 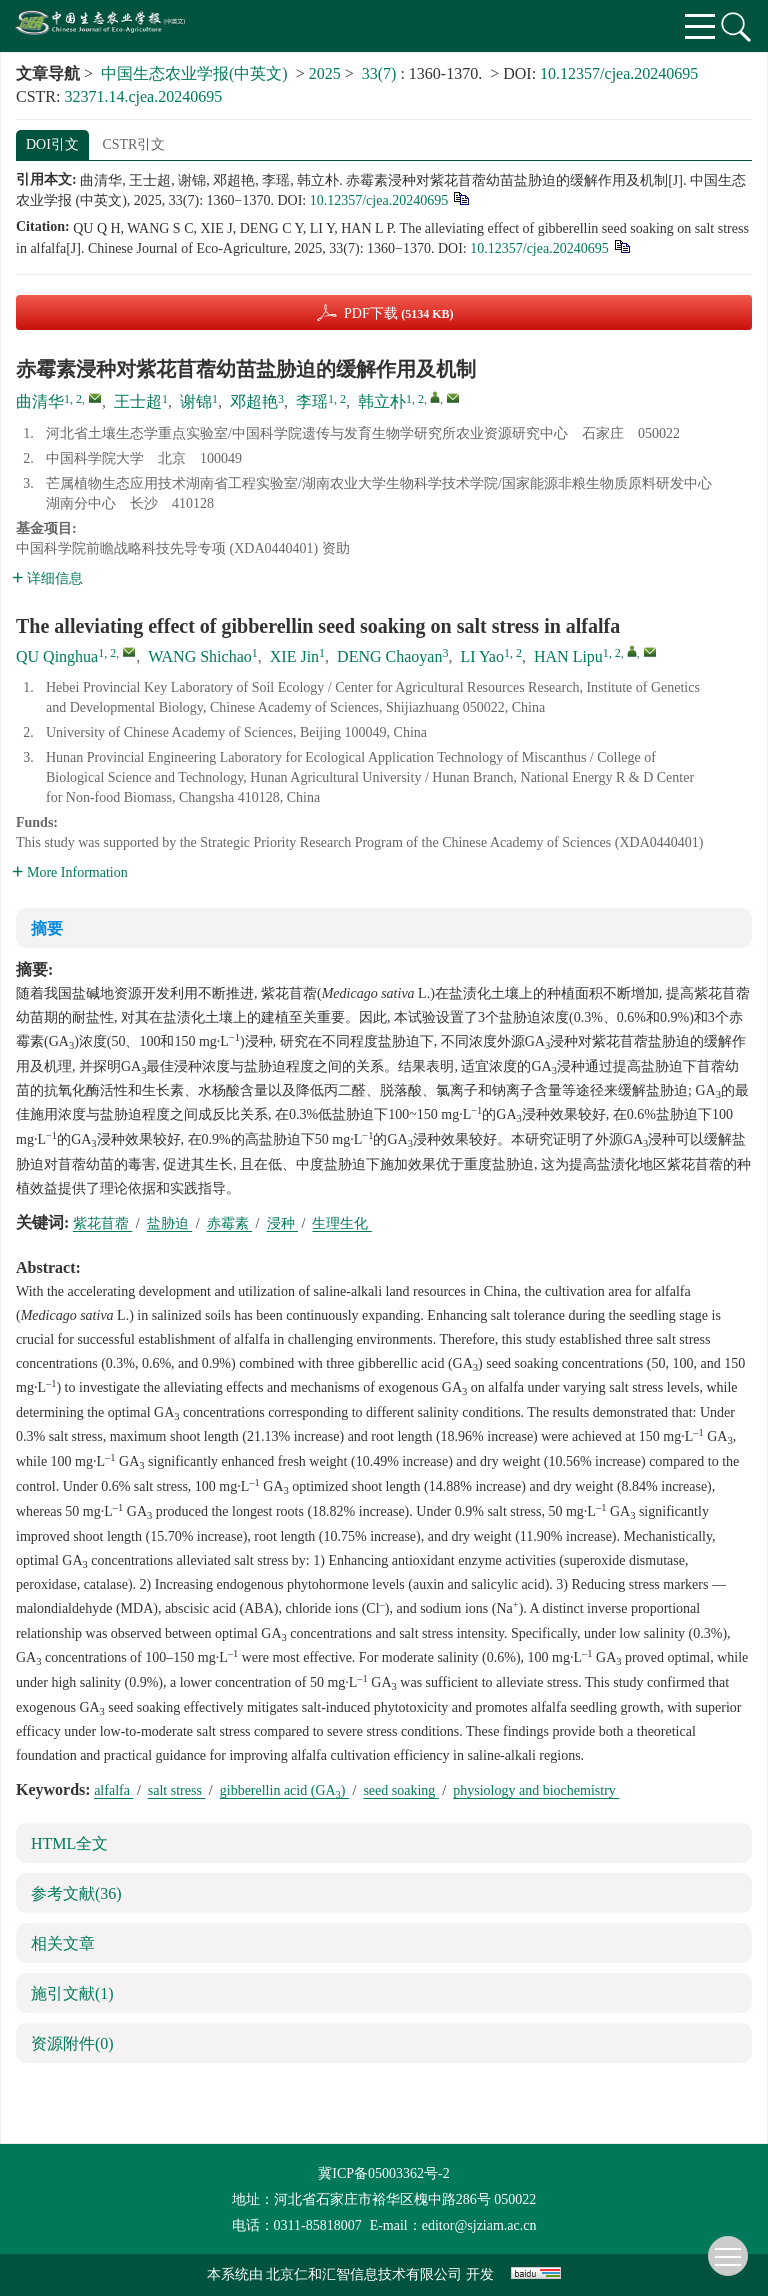 What do you see at coordinates (254, 401) in the screenshot?
I see `邓超艳` at bounding box center [254, 401].